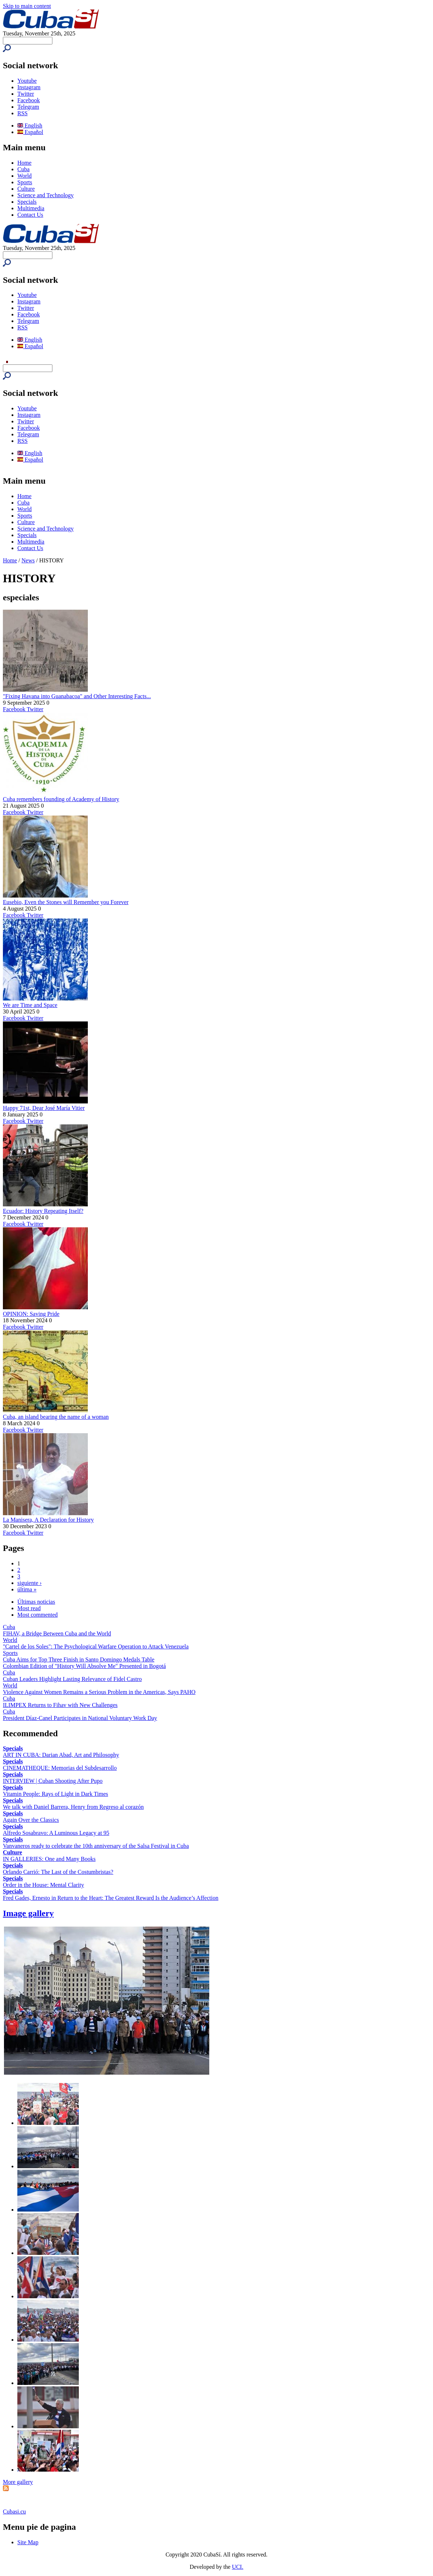  I want to click on Fred Gades, Ernesto in Return to the Heart: The Greatest Reward Is the Audience’s Affection, so click(110, 1898).